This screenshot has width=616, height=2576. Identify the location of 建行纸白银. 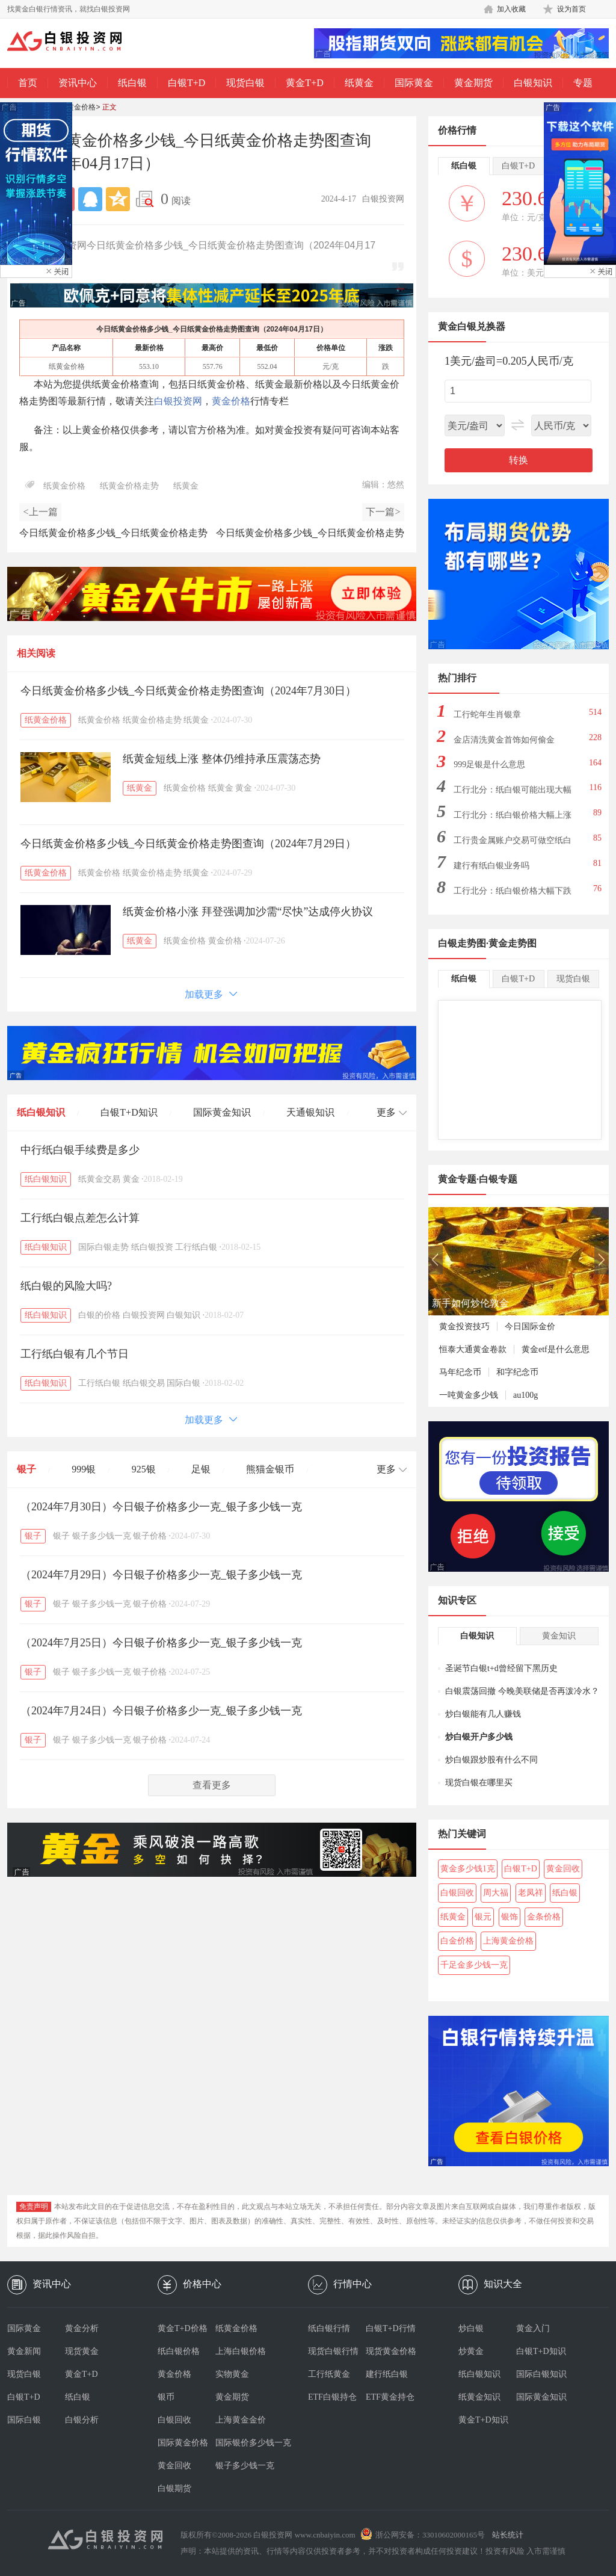
(387, 2374).